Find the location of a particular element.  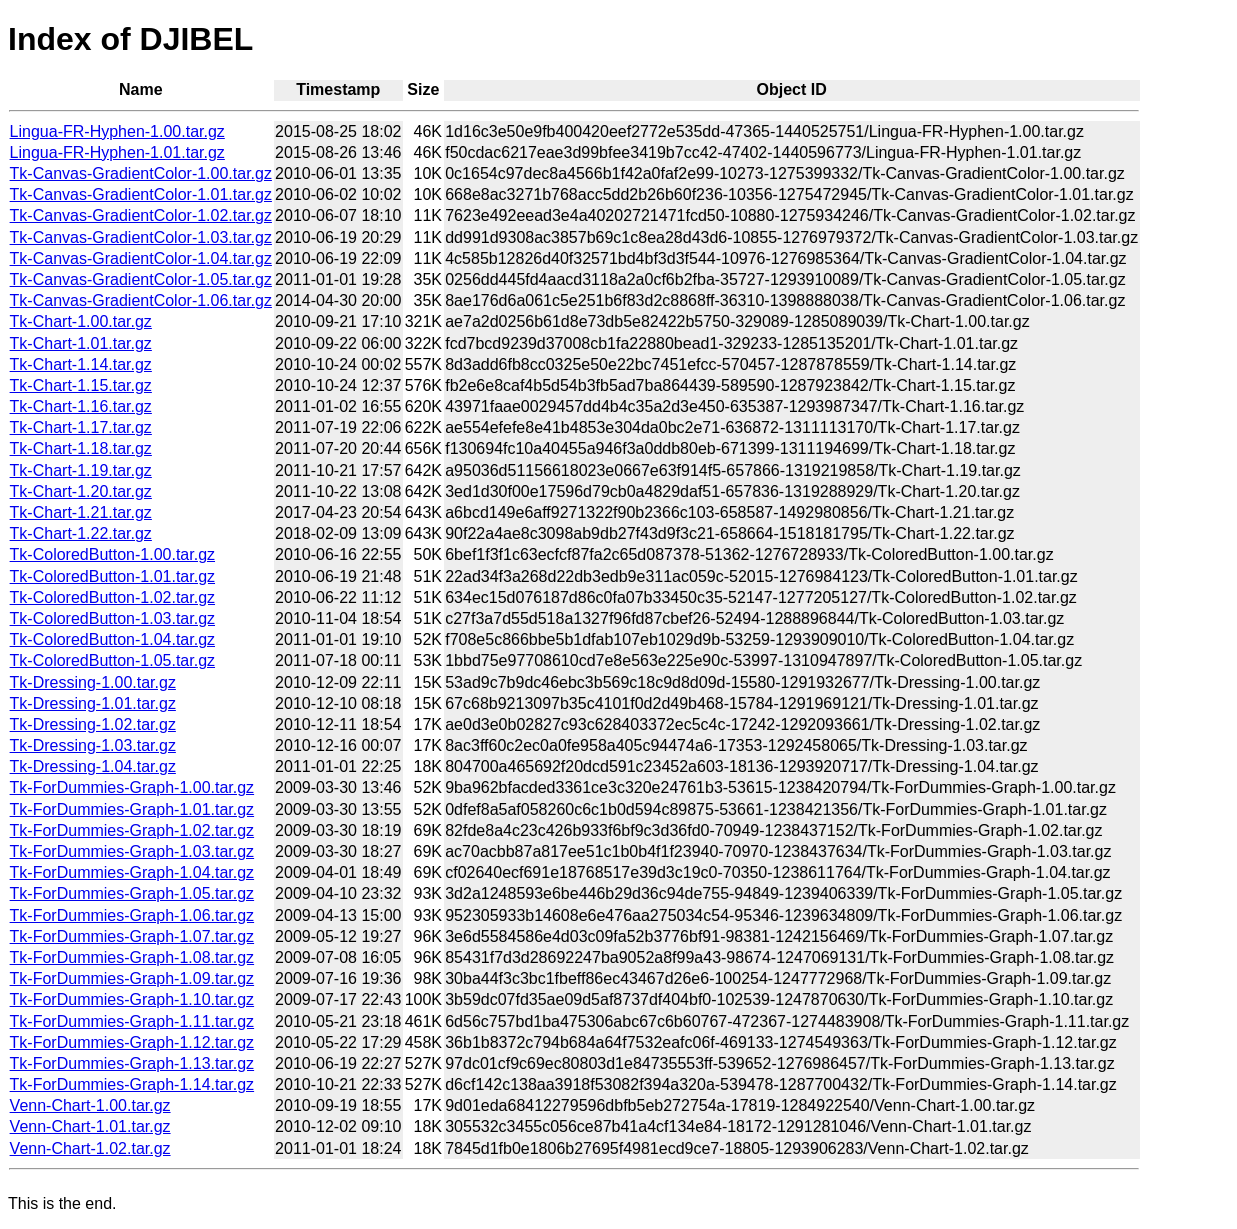

Tk-ForDummies-Graph-1.08.tar.gz is located at coordinates (132, 957).